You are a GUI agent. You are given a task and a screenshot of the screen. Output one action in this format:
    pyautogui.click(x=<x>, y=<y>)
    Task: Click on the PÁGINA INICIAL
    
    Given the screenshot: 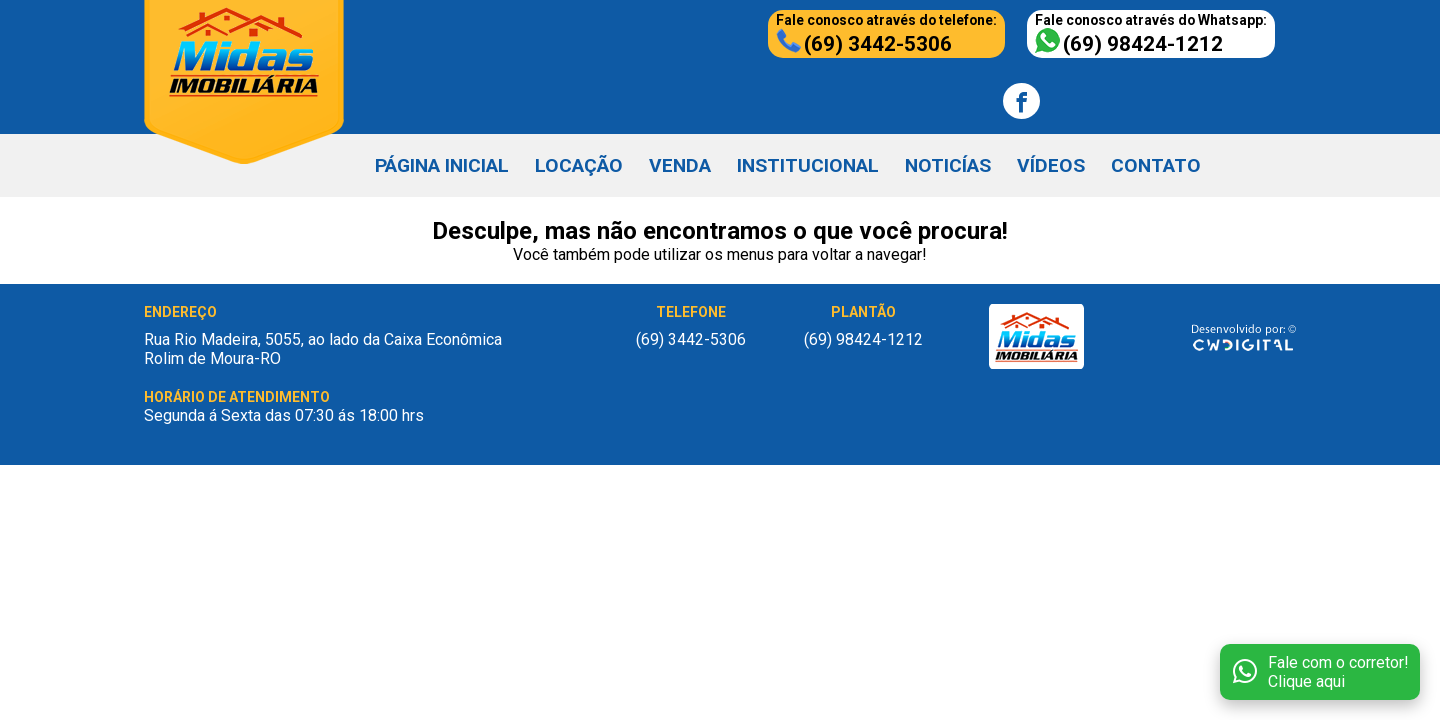 What is the action you would take?
    pyautogui.click(x=442, y=165)
    